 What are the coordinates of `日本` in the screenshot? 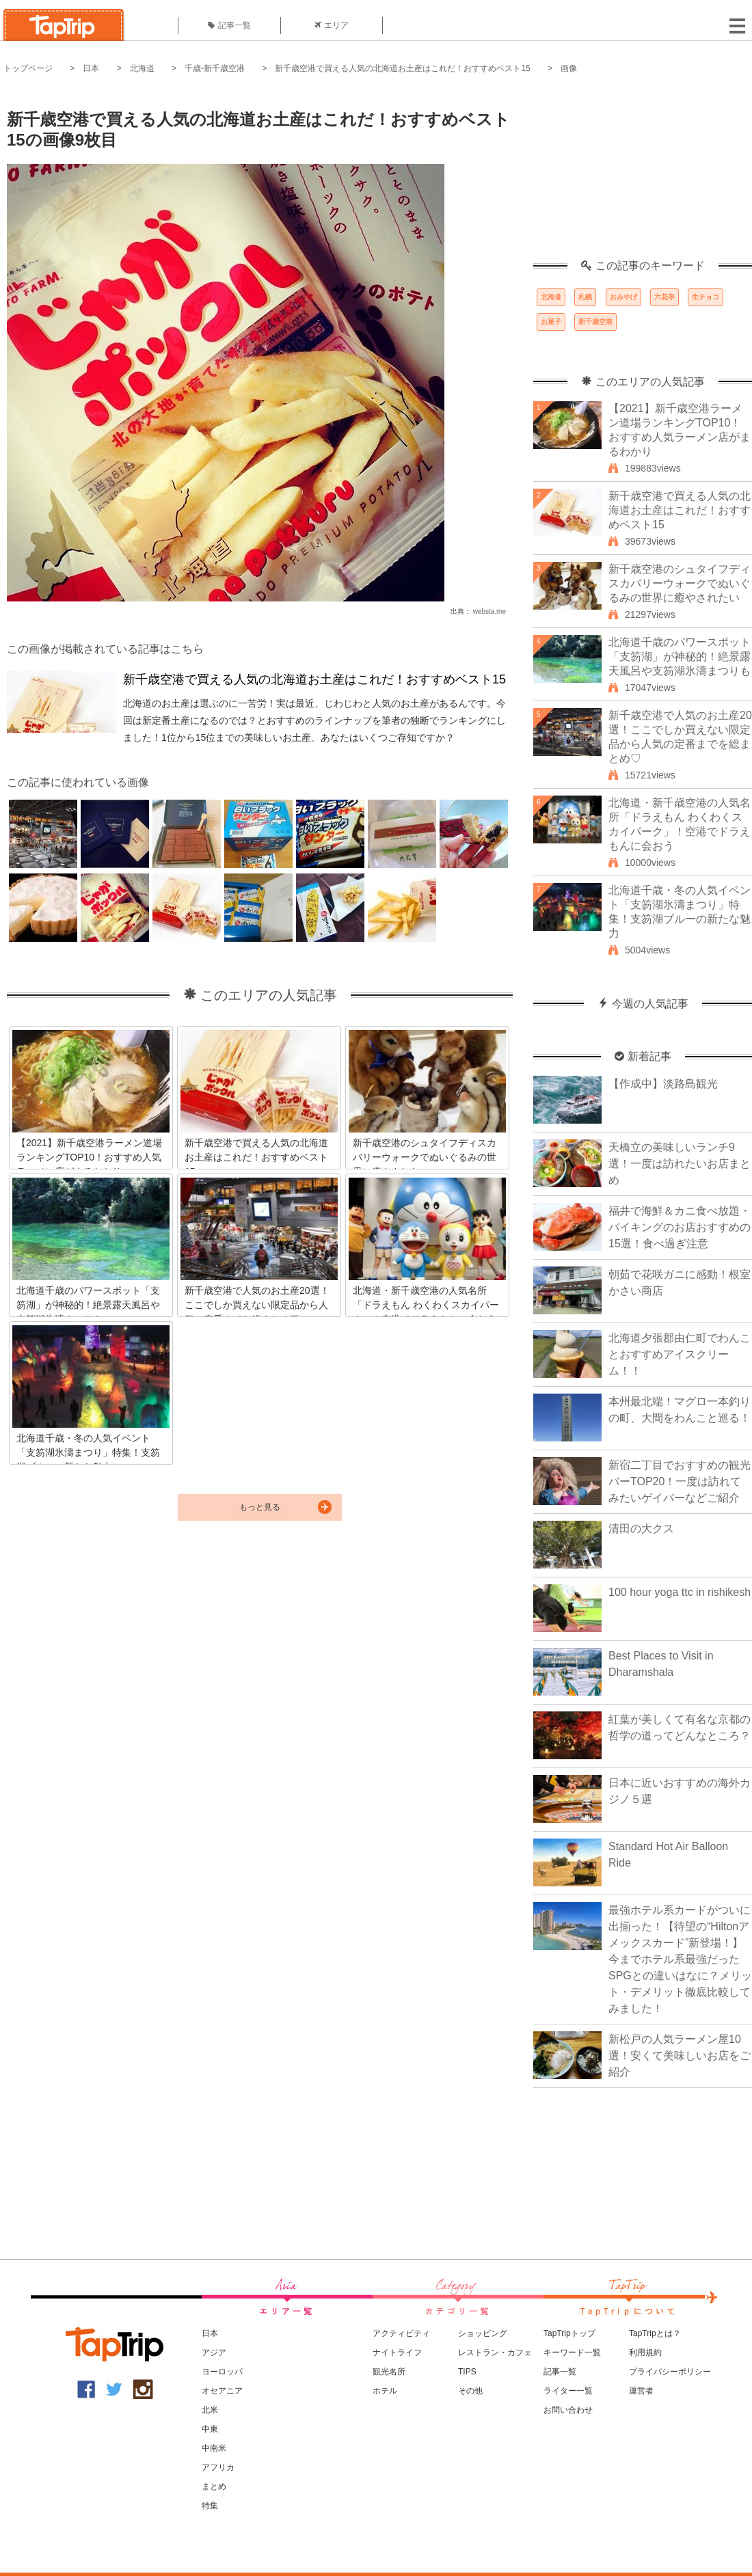 It's located at (91, 68).